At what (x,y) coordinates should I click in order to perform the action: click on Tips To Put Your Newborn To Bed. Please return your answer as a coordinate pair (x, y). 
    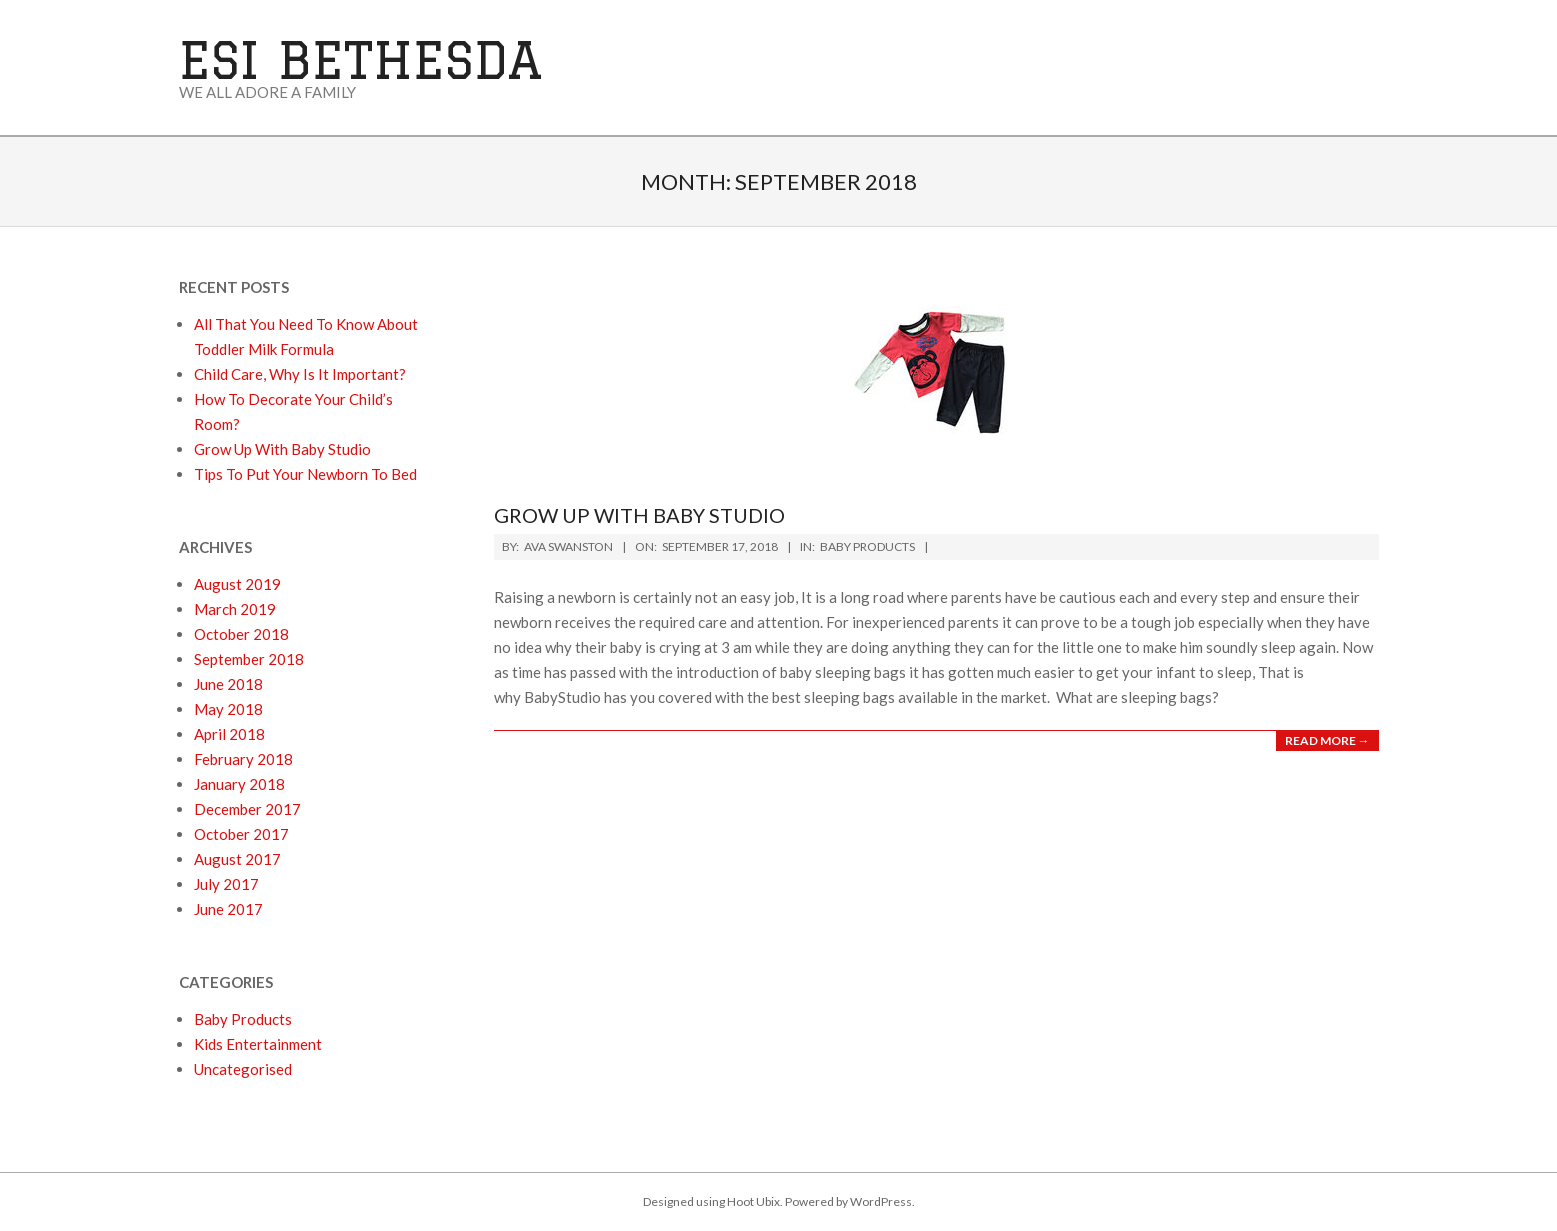
    Looking at the image, I should click on (305, 474).